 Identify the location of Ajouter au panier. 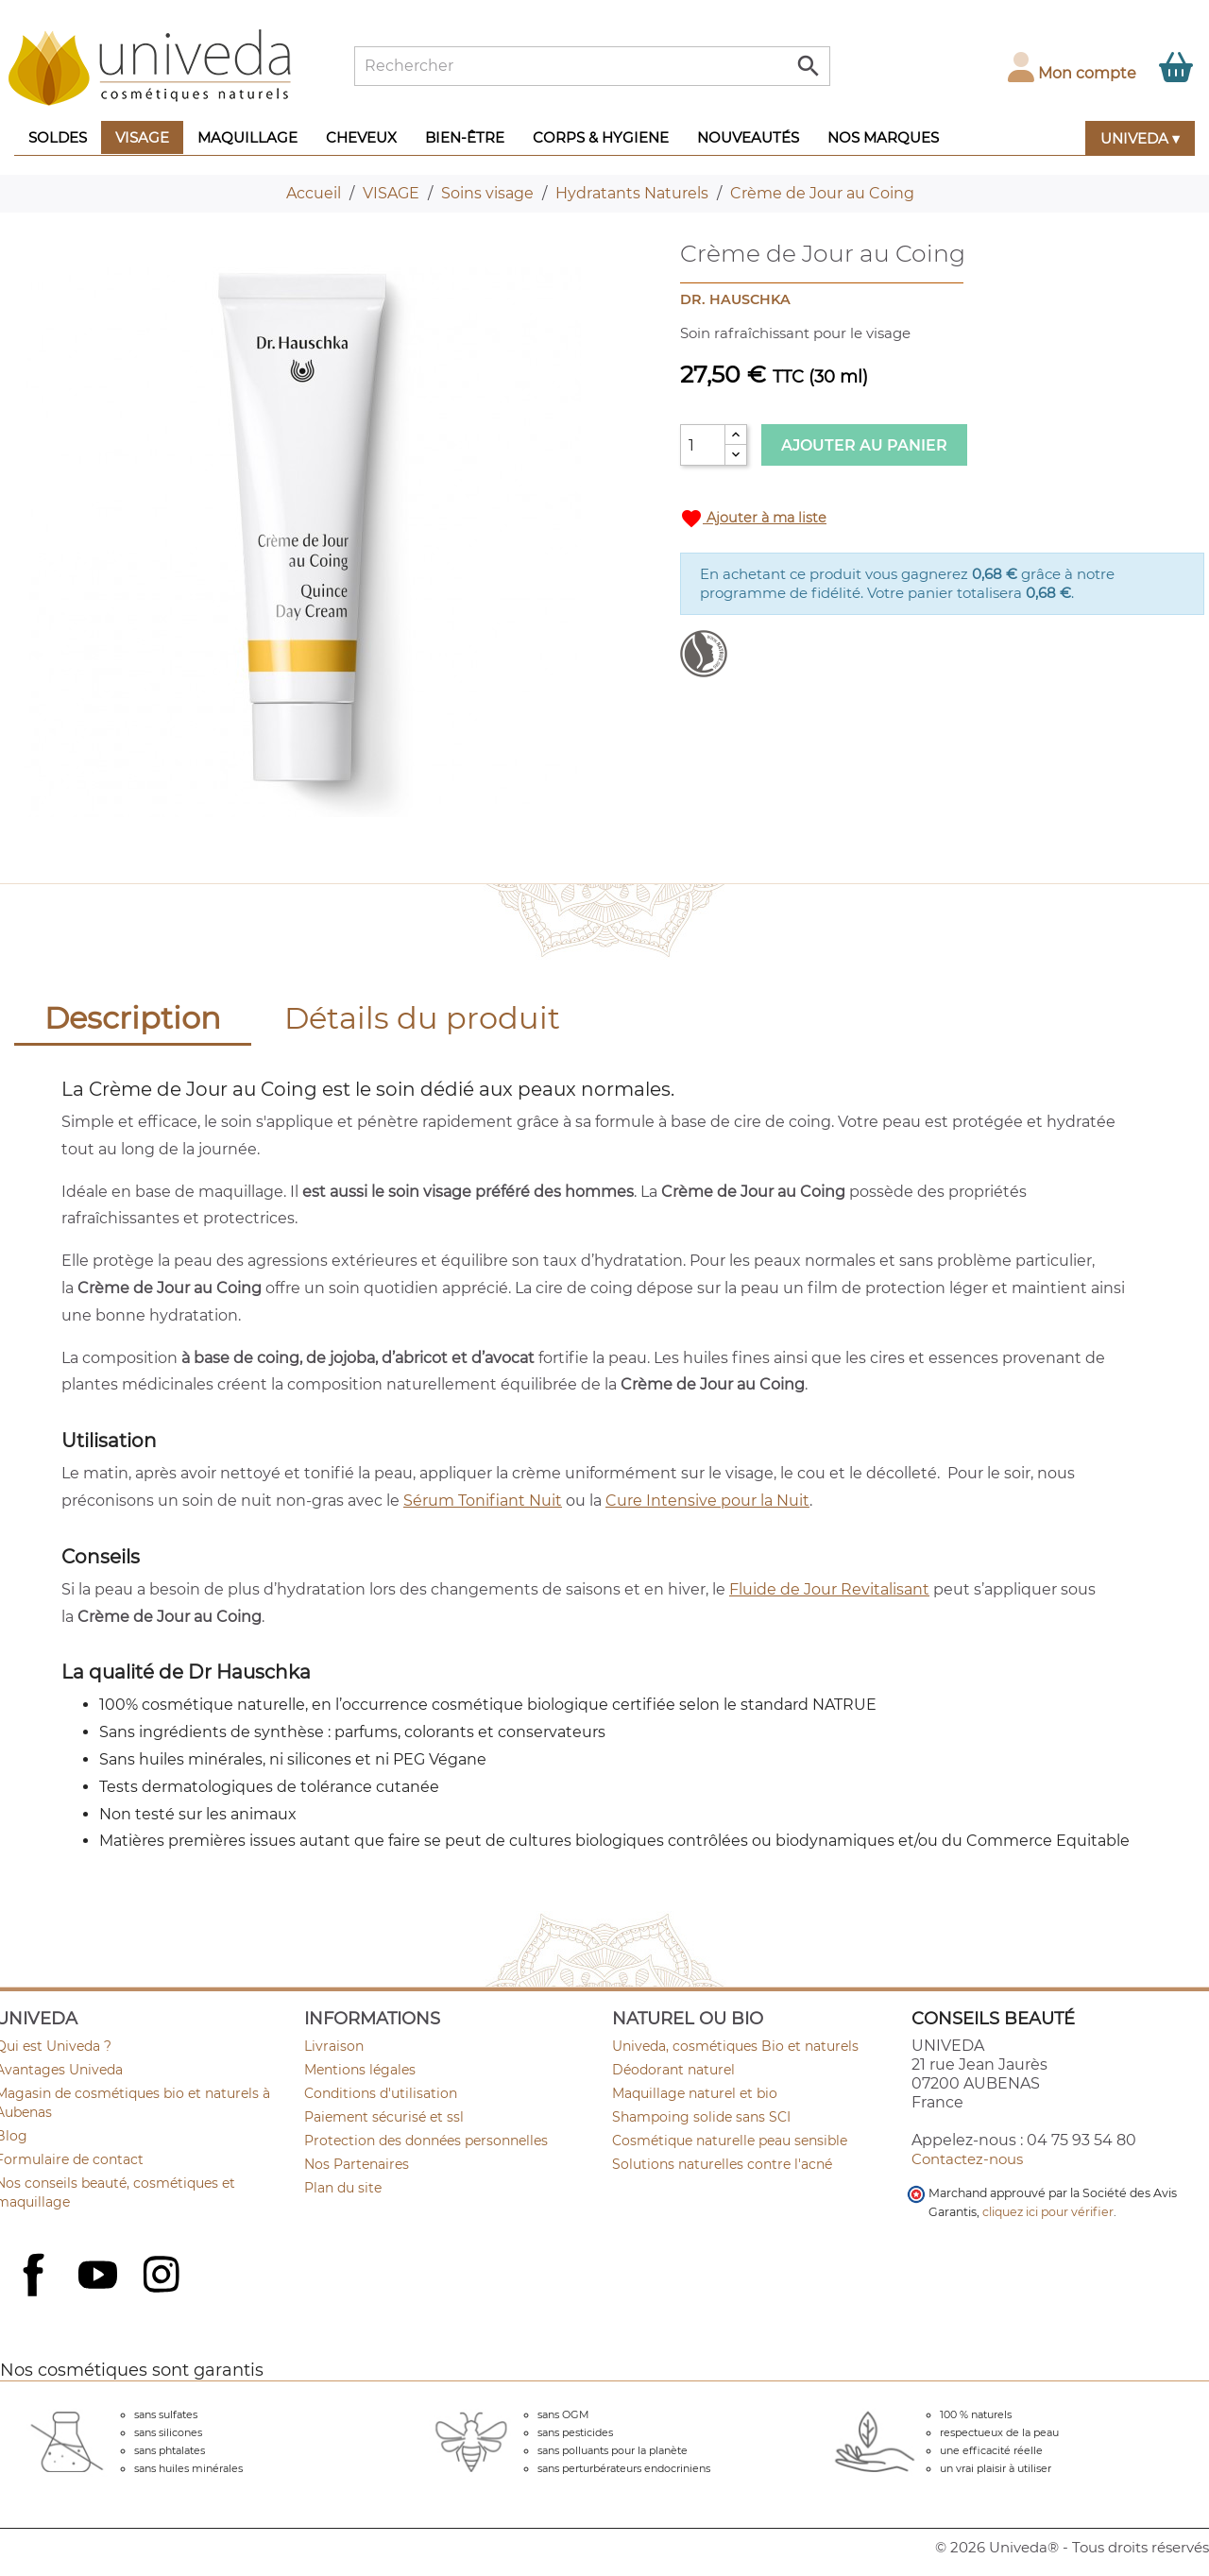
(864, 445).